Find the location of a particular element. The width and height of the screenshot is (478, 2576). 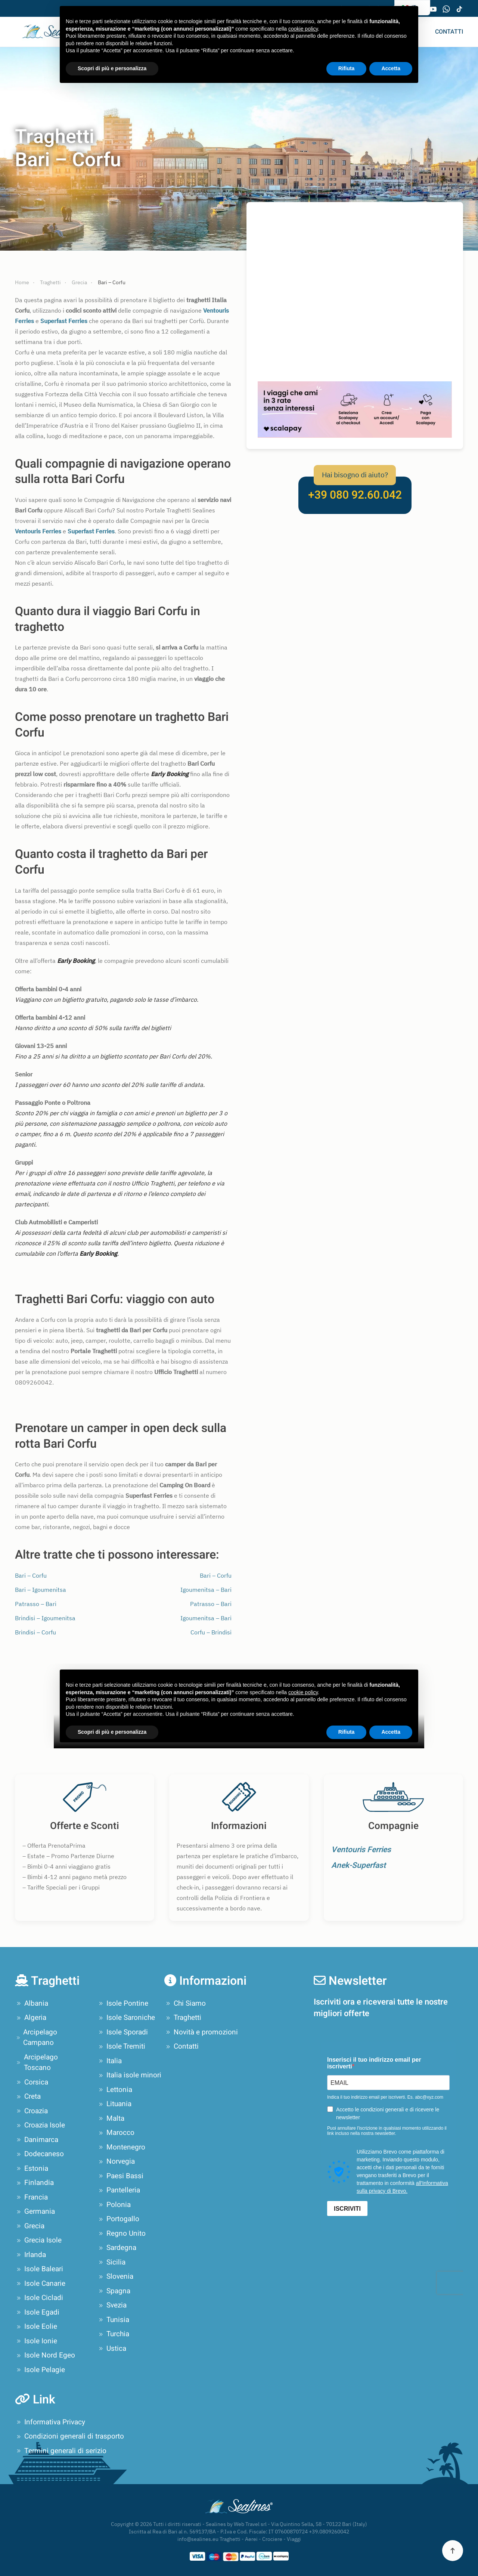

Spagna is located at coordinates (113, 2291).